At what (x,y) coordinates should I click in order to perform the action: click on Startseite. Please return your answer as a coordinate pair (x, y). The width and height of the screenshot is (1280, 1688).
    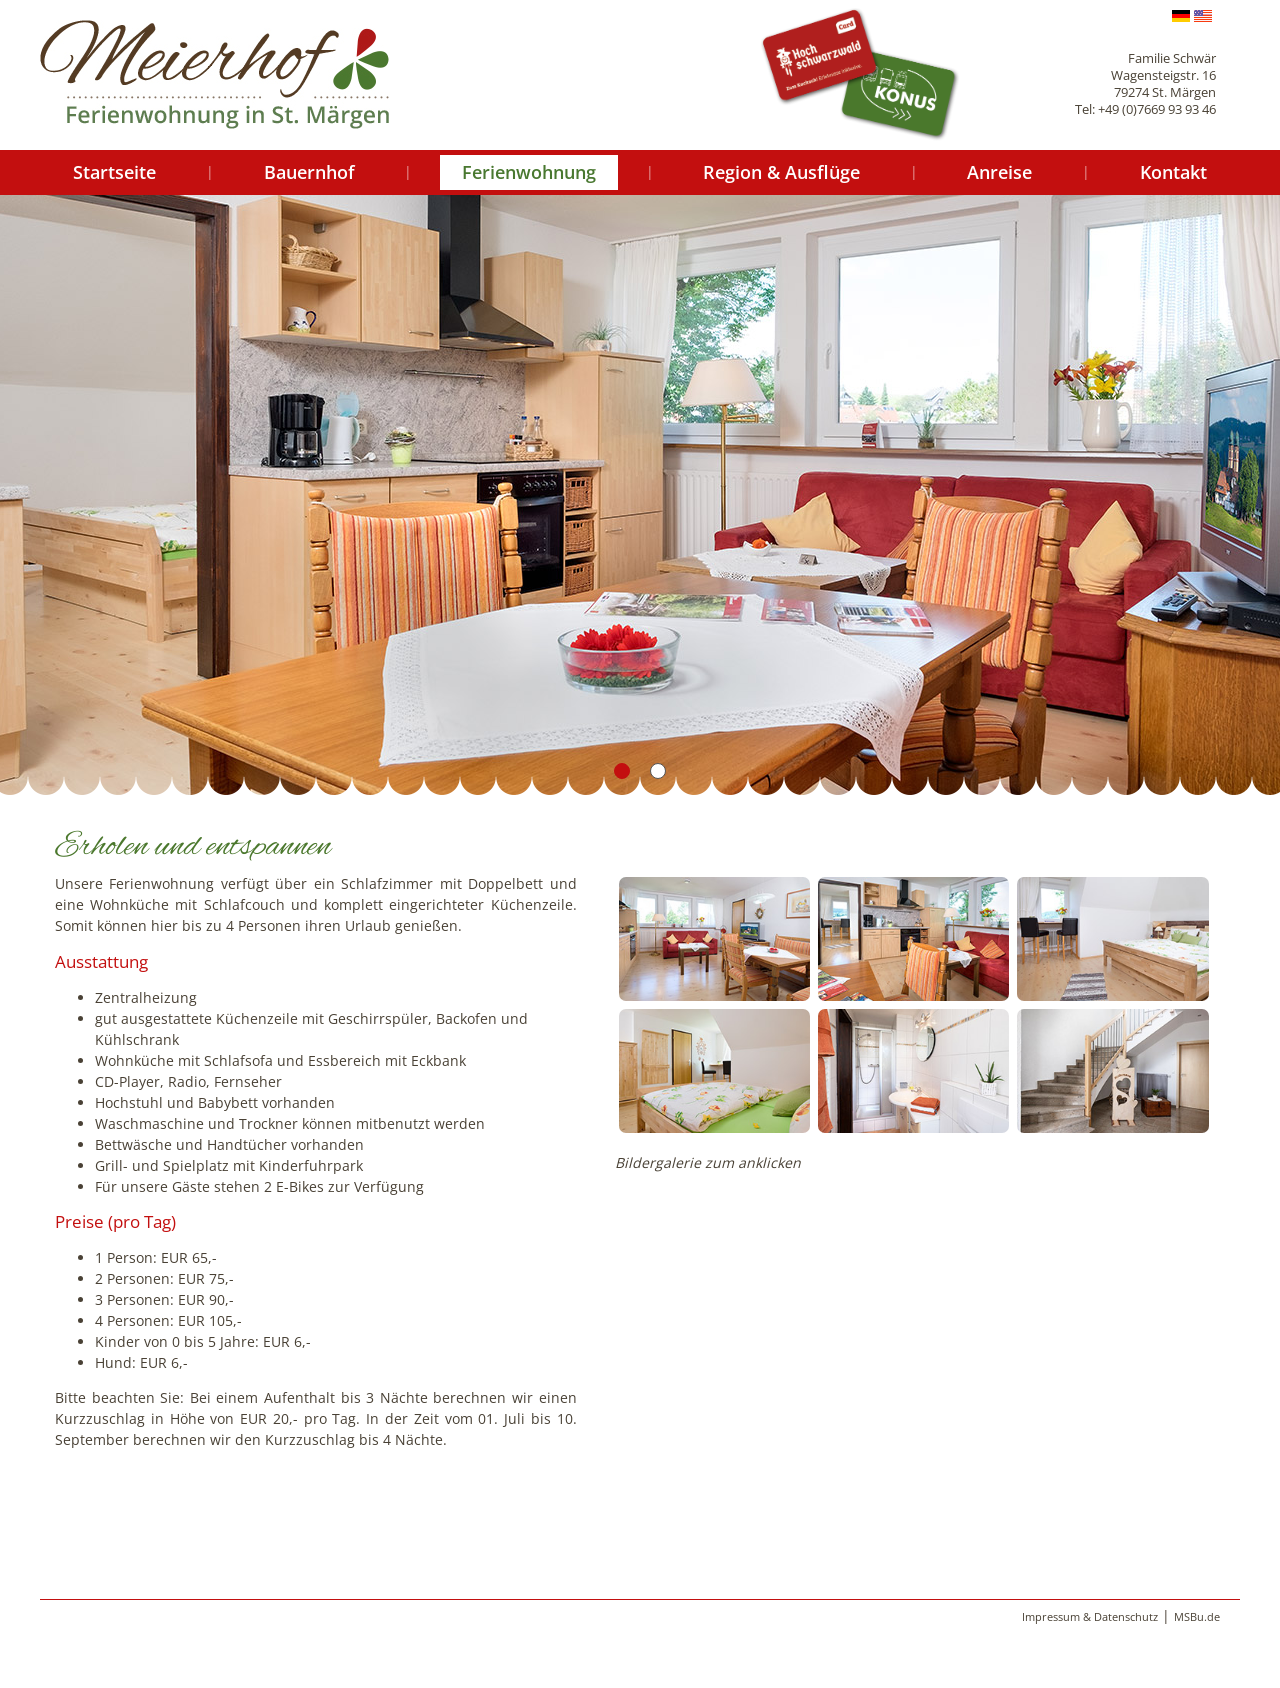
    Looking at the image, I should click on (114, 172).